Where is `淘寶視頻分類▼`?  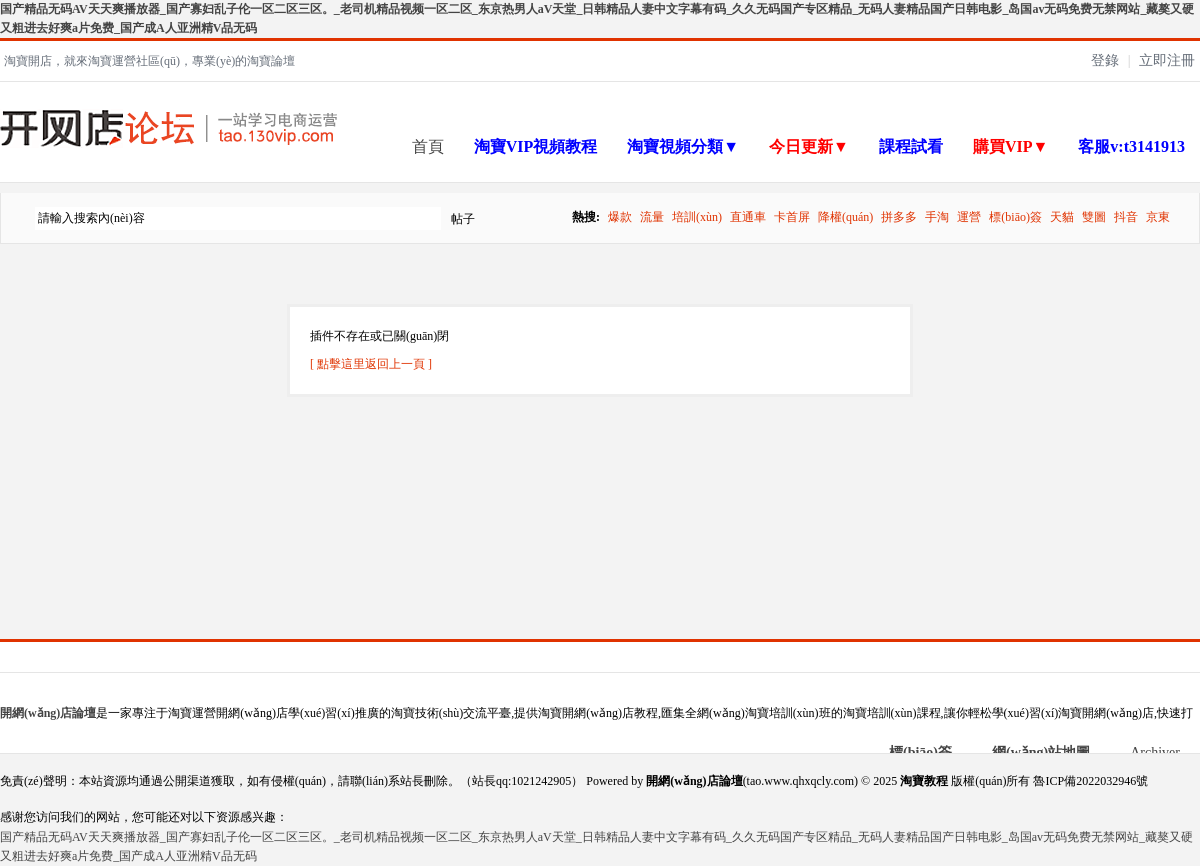
淘寶視頻分類▼ is located at coordinates (683, 146).